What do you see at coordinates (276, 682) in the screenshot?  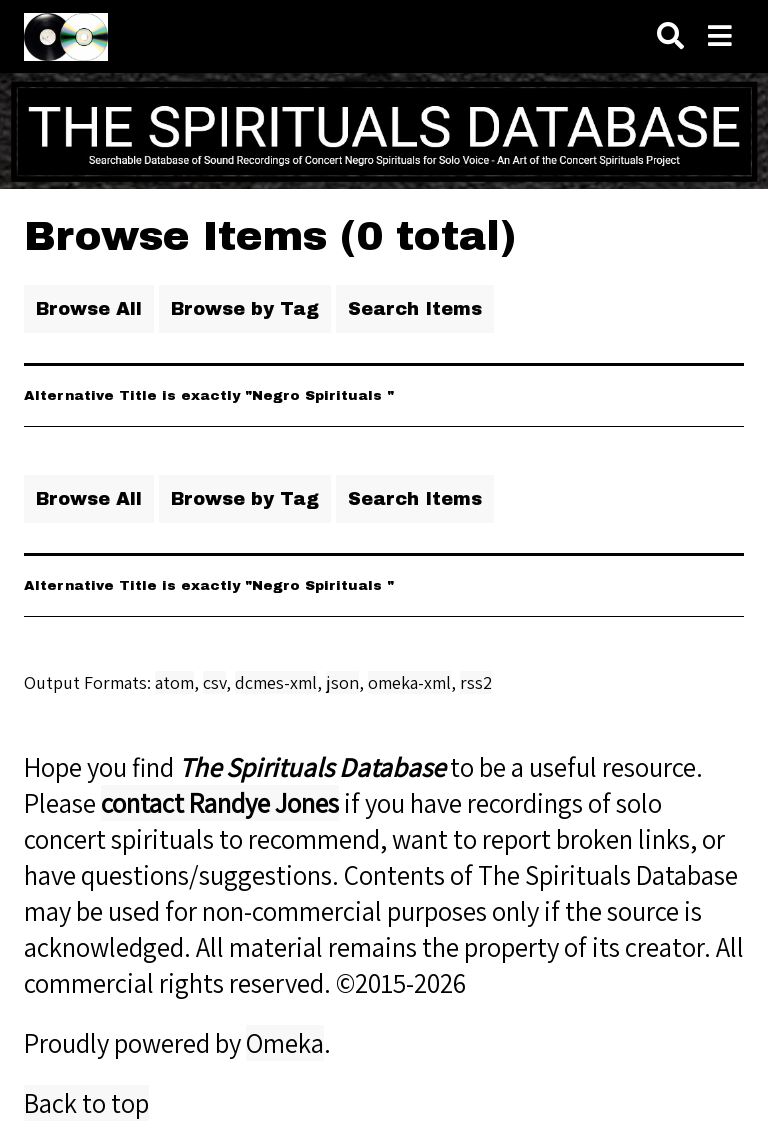 I see `dcmes-xml` at bounding box center [276, 682].